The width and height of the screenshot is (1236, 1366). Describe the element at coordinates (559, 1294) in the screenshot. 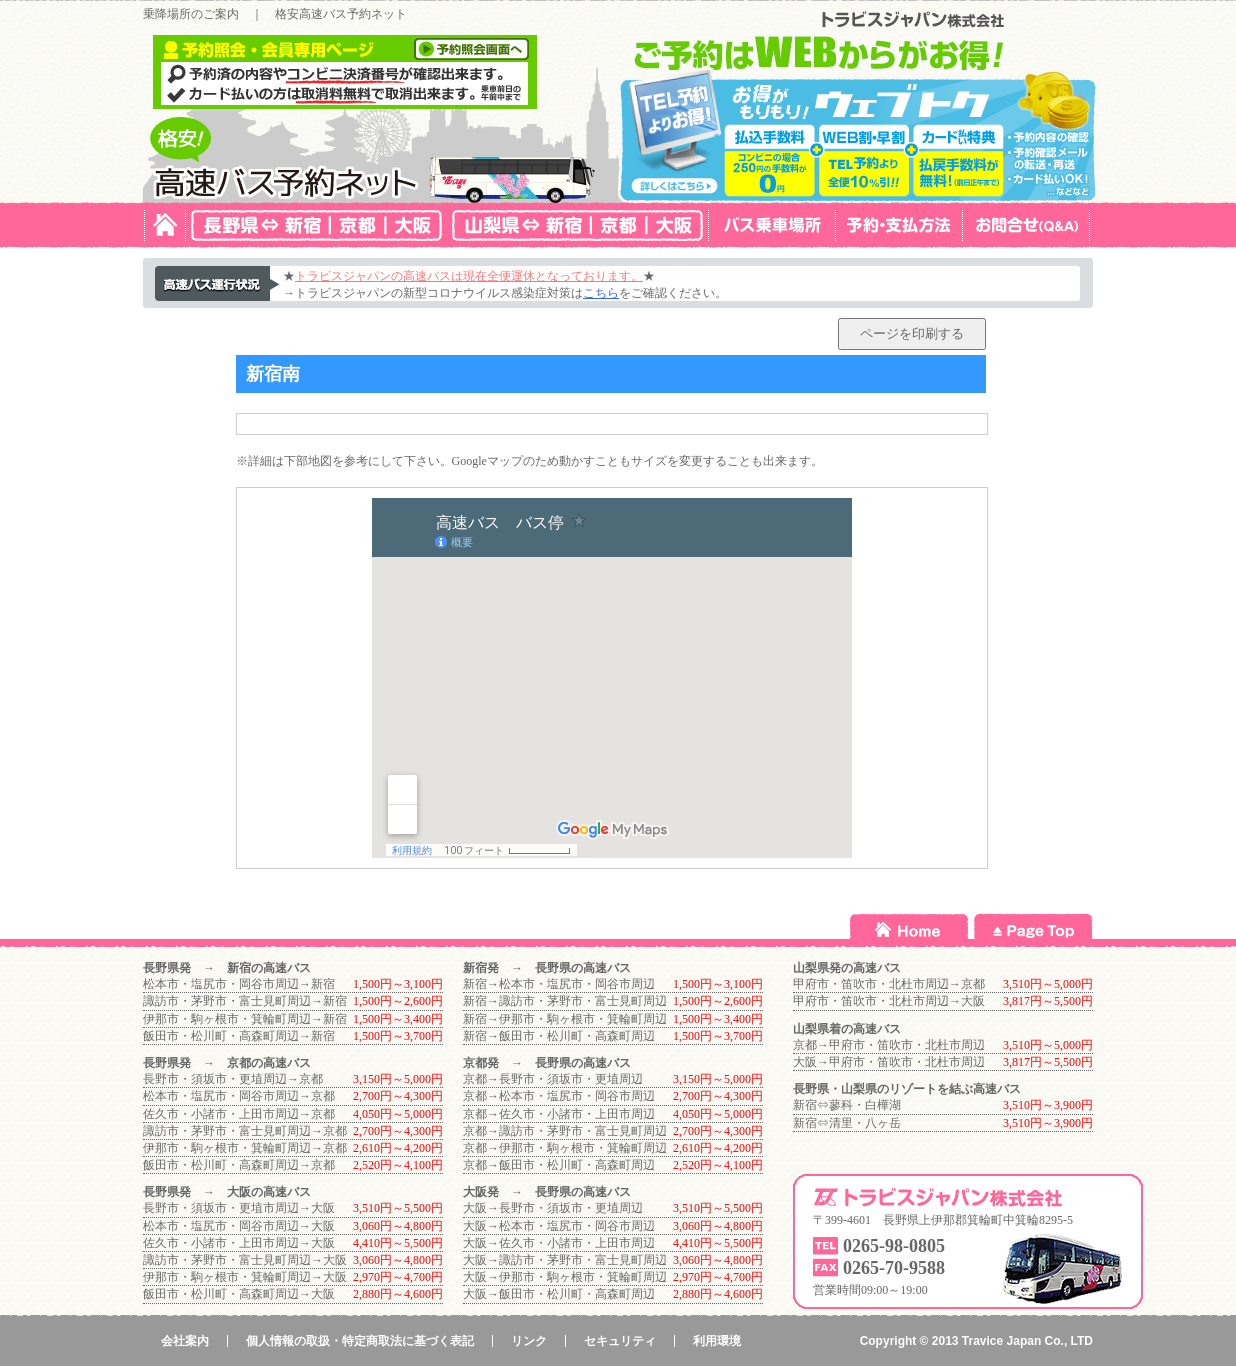

I see `大阪→飯田市・松川町・高森町周辺` at that location.